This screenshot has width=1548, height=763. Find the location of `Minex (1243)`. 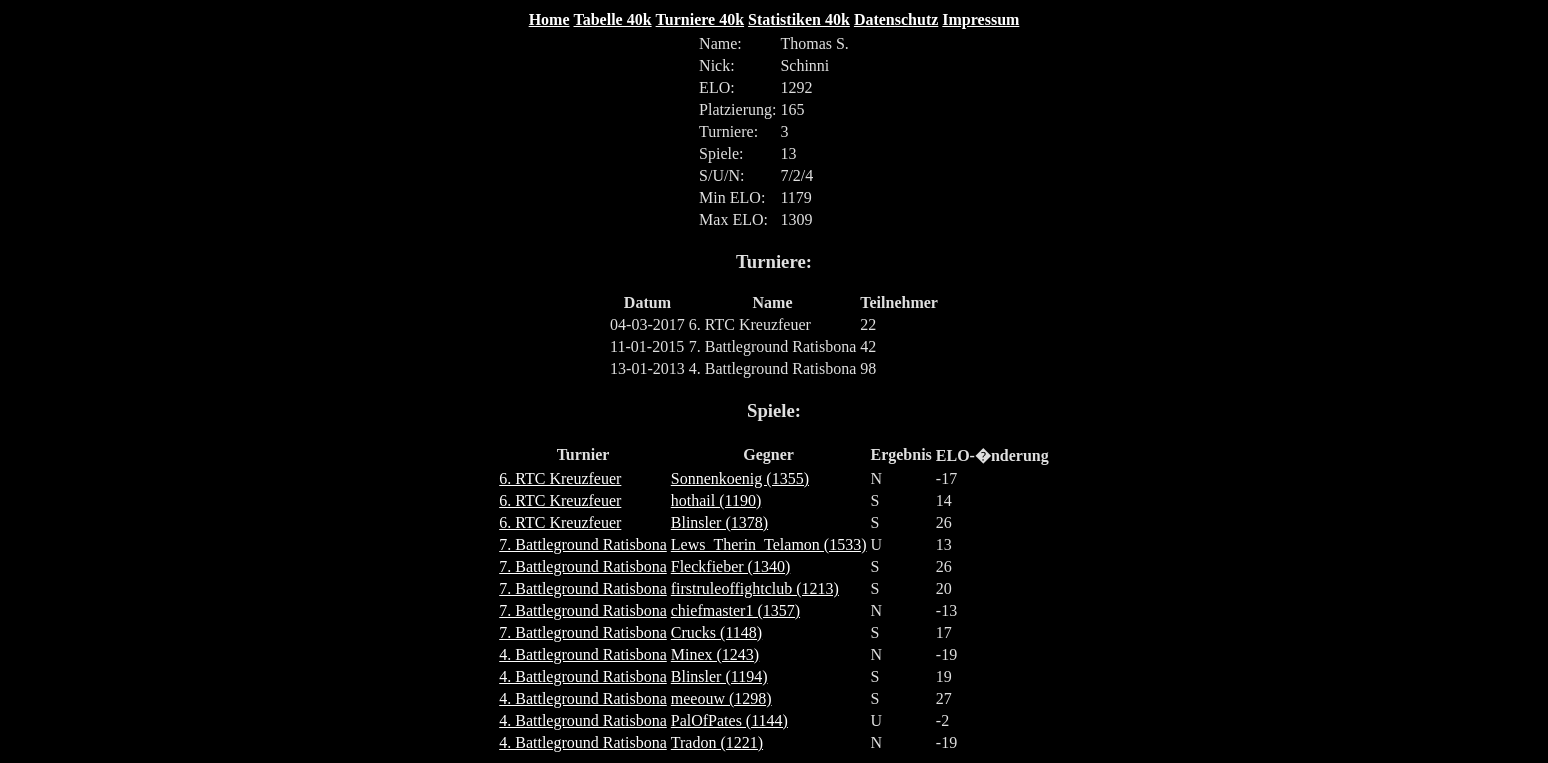

Minex (1243) is located at coordinates (715, 654).